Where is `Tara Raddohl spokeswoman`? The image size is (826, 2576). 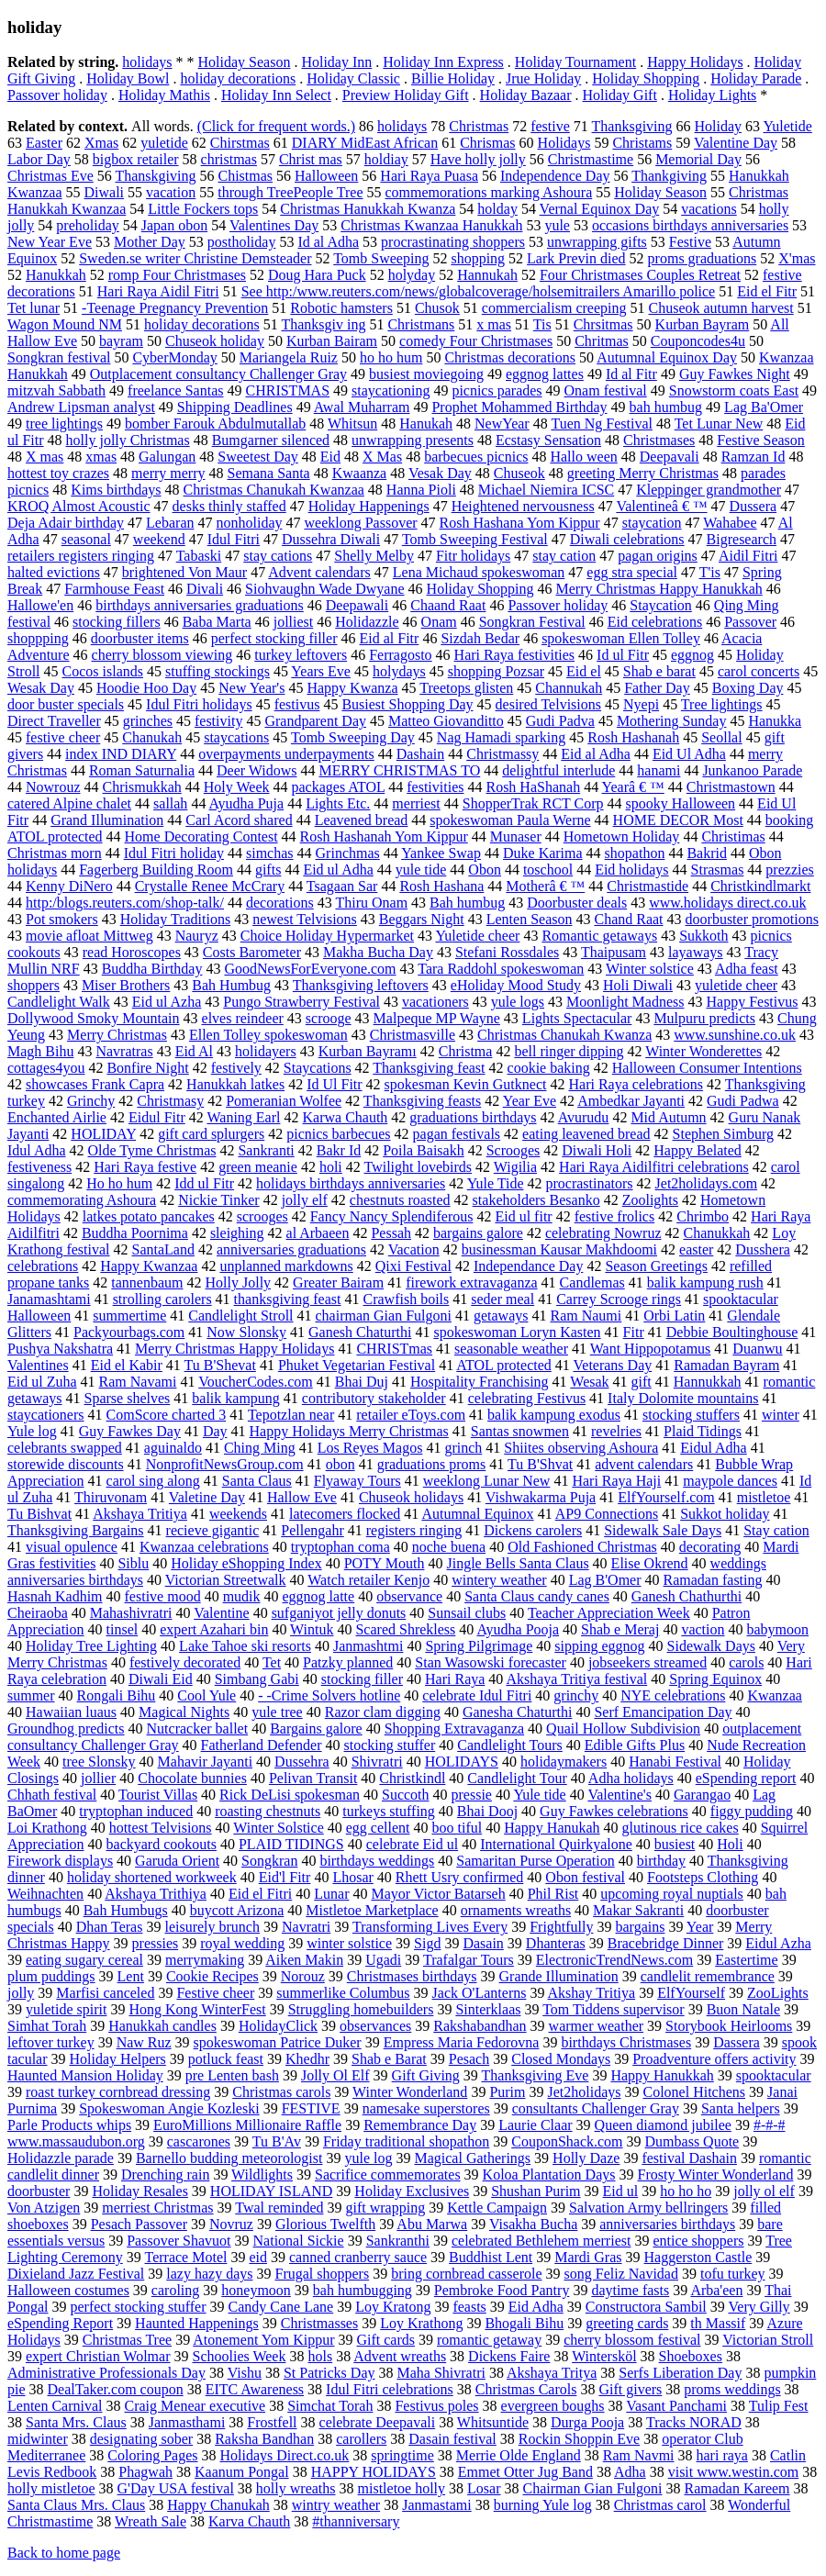 Tara Raddohl spokeswoman is located at coordinates (501, 968).